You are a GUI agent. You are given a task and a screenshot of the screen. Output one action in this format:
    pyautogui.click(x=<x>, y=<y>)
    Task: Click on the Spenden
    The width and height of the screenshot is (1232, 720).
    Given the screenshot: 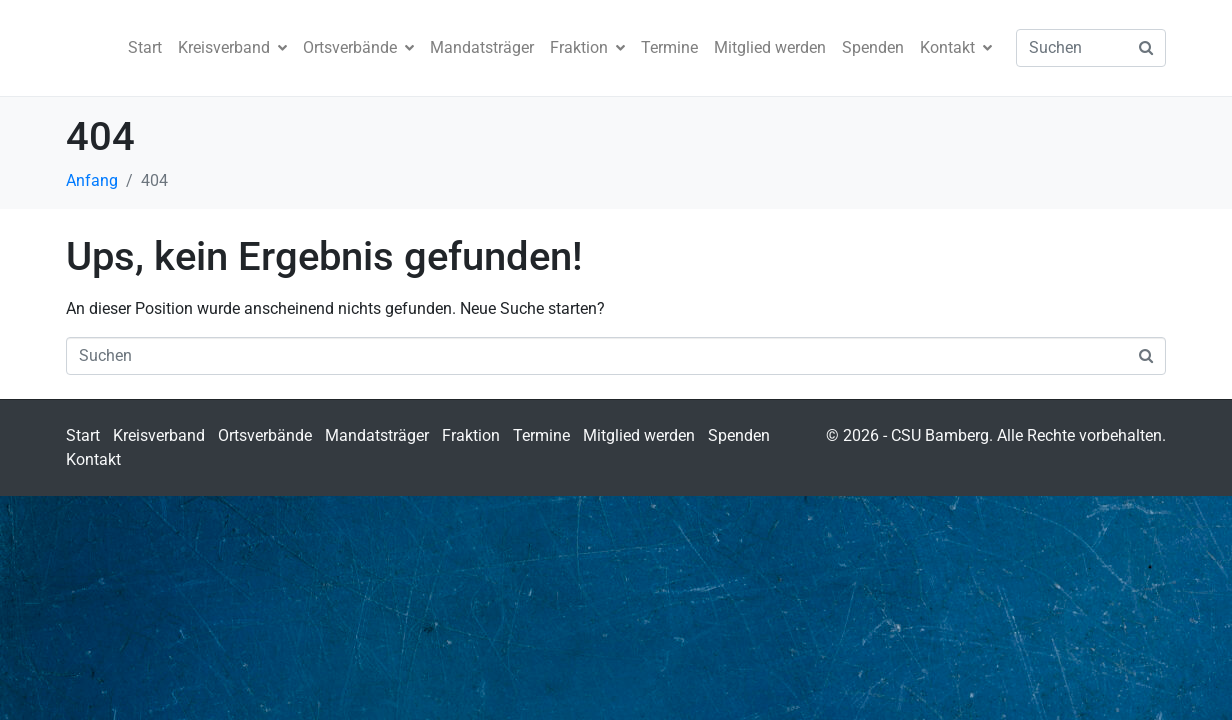 What is the action you would take?
    pyautogui.click(x=873, y=47)
    